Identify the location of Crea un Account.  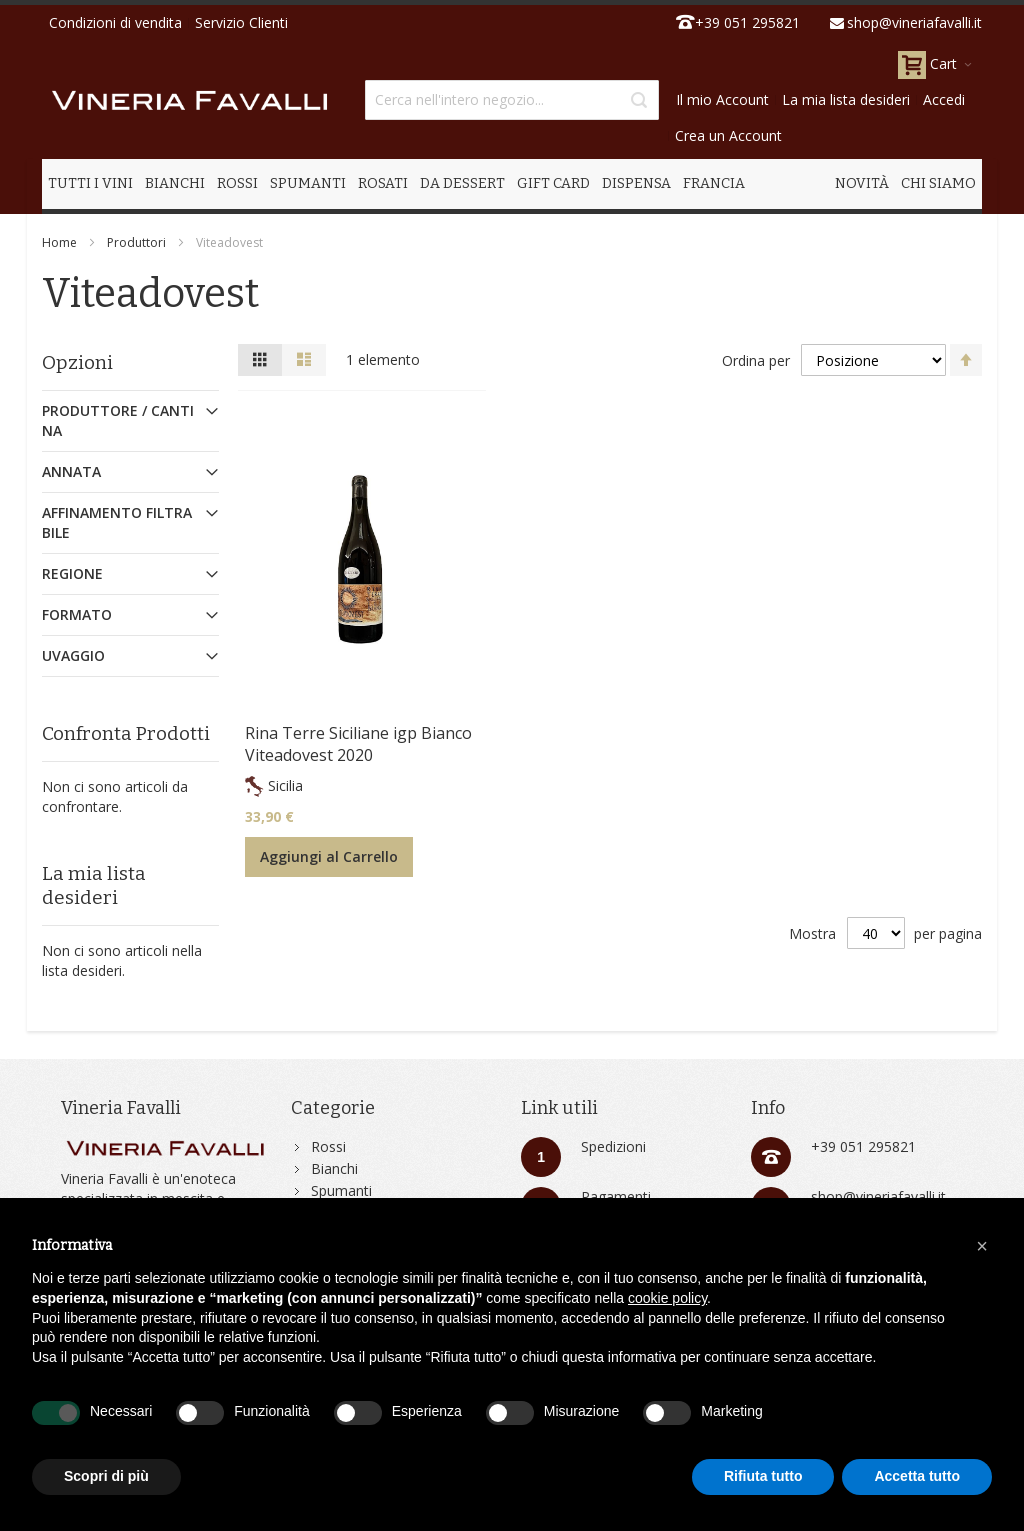
(728, 135).